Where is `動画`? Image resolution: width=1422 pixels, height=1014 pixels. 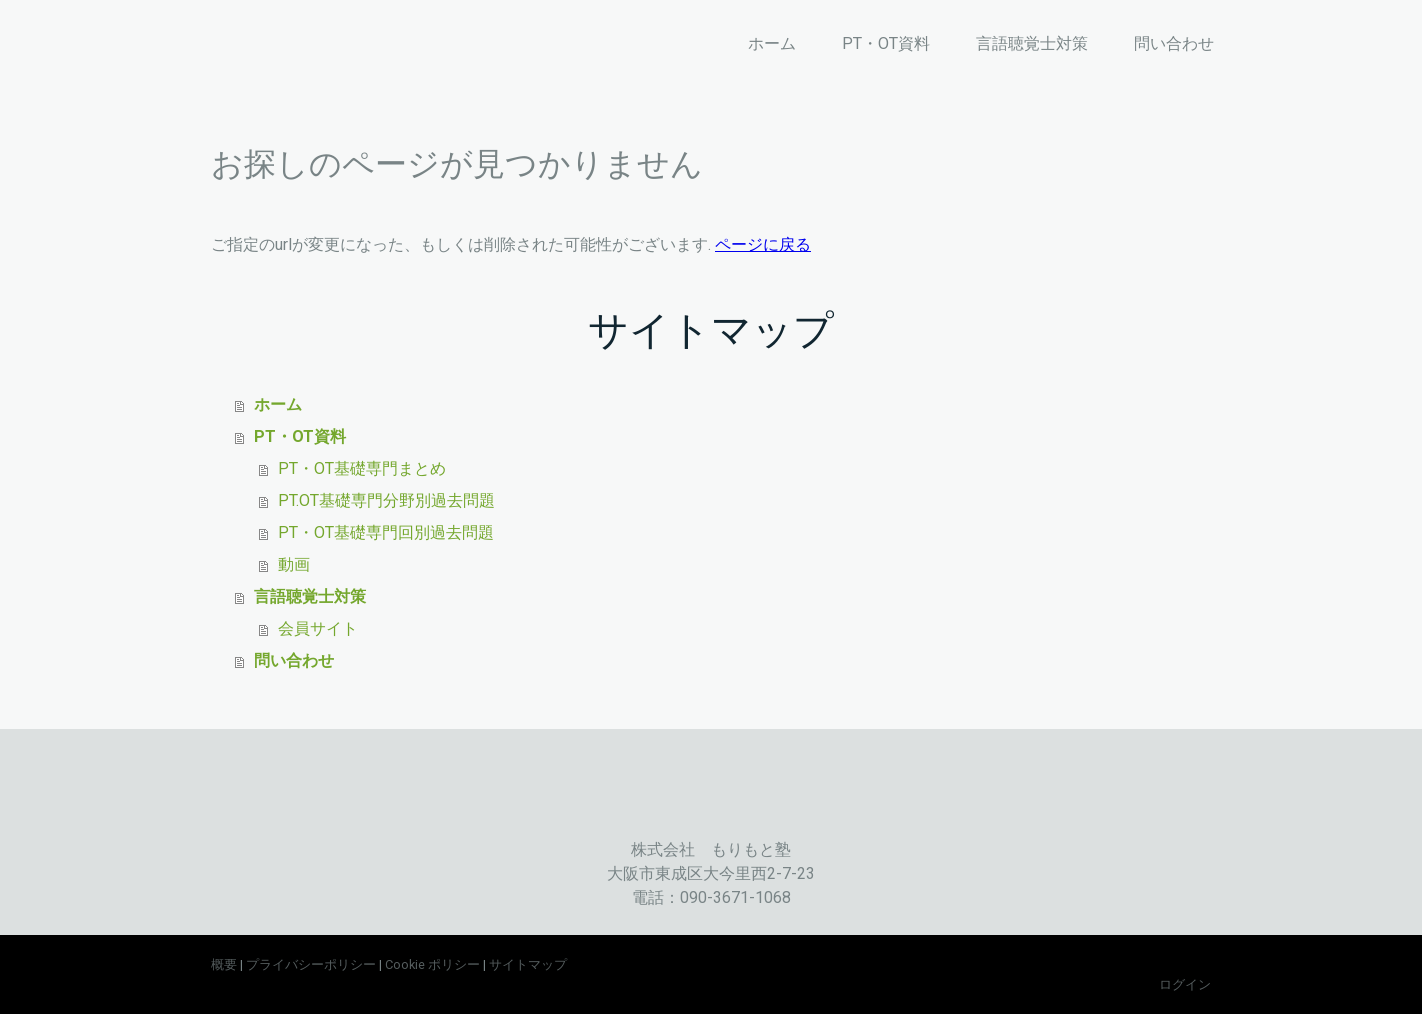 動画 is located at coordinates (294, 564).